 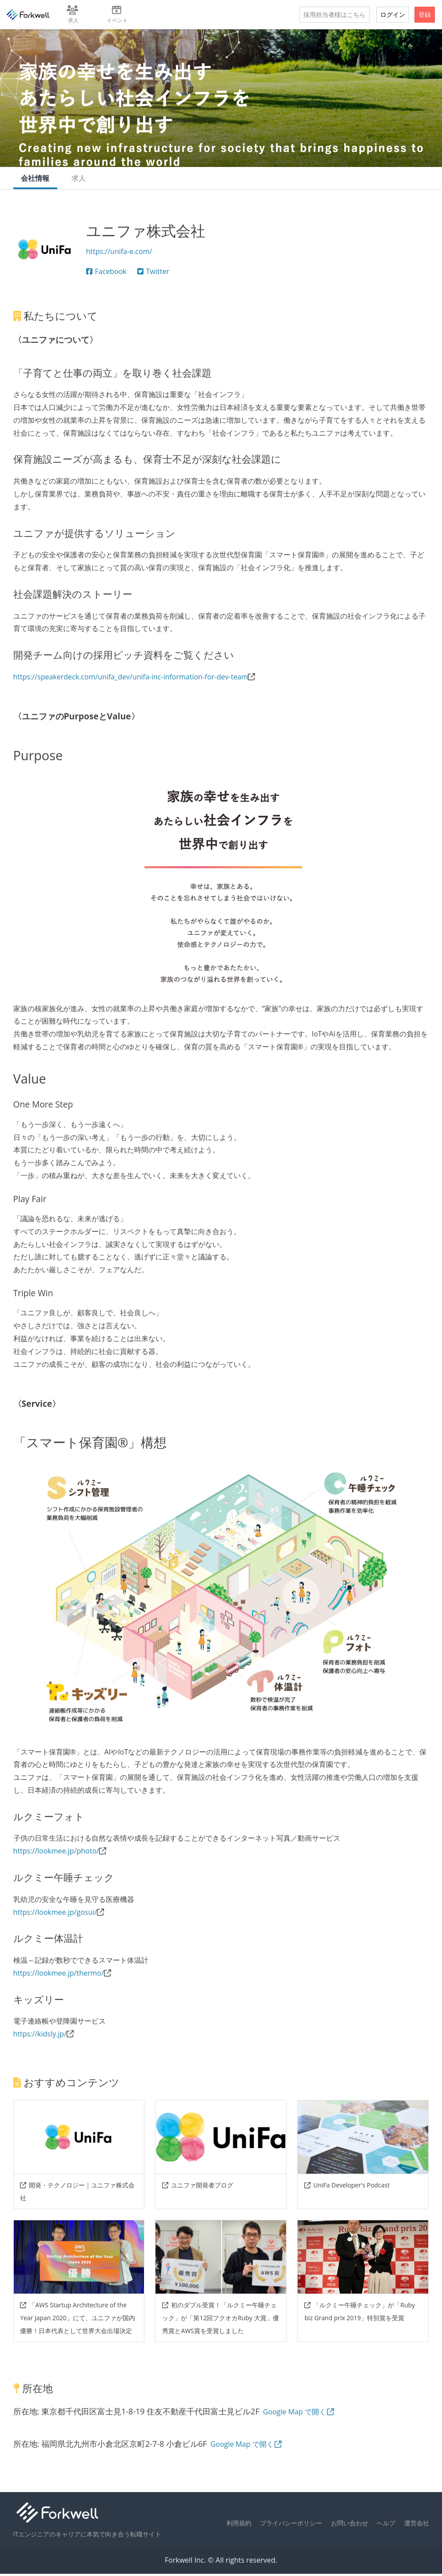 What do you see at coordinates (55, 1914) in the screenshot?
I see `https://lookmee.jp/gosui/` at bounding box center [55, 1914].